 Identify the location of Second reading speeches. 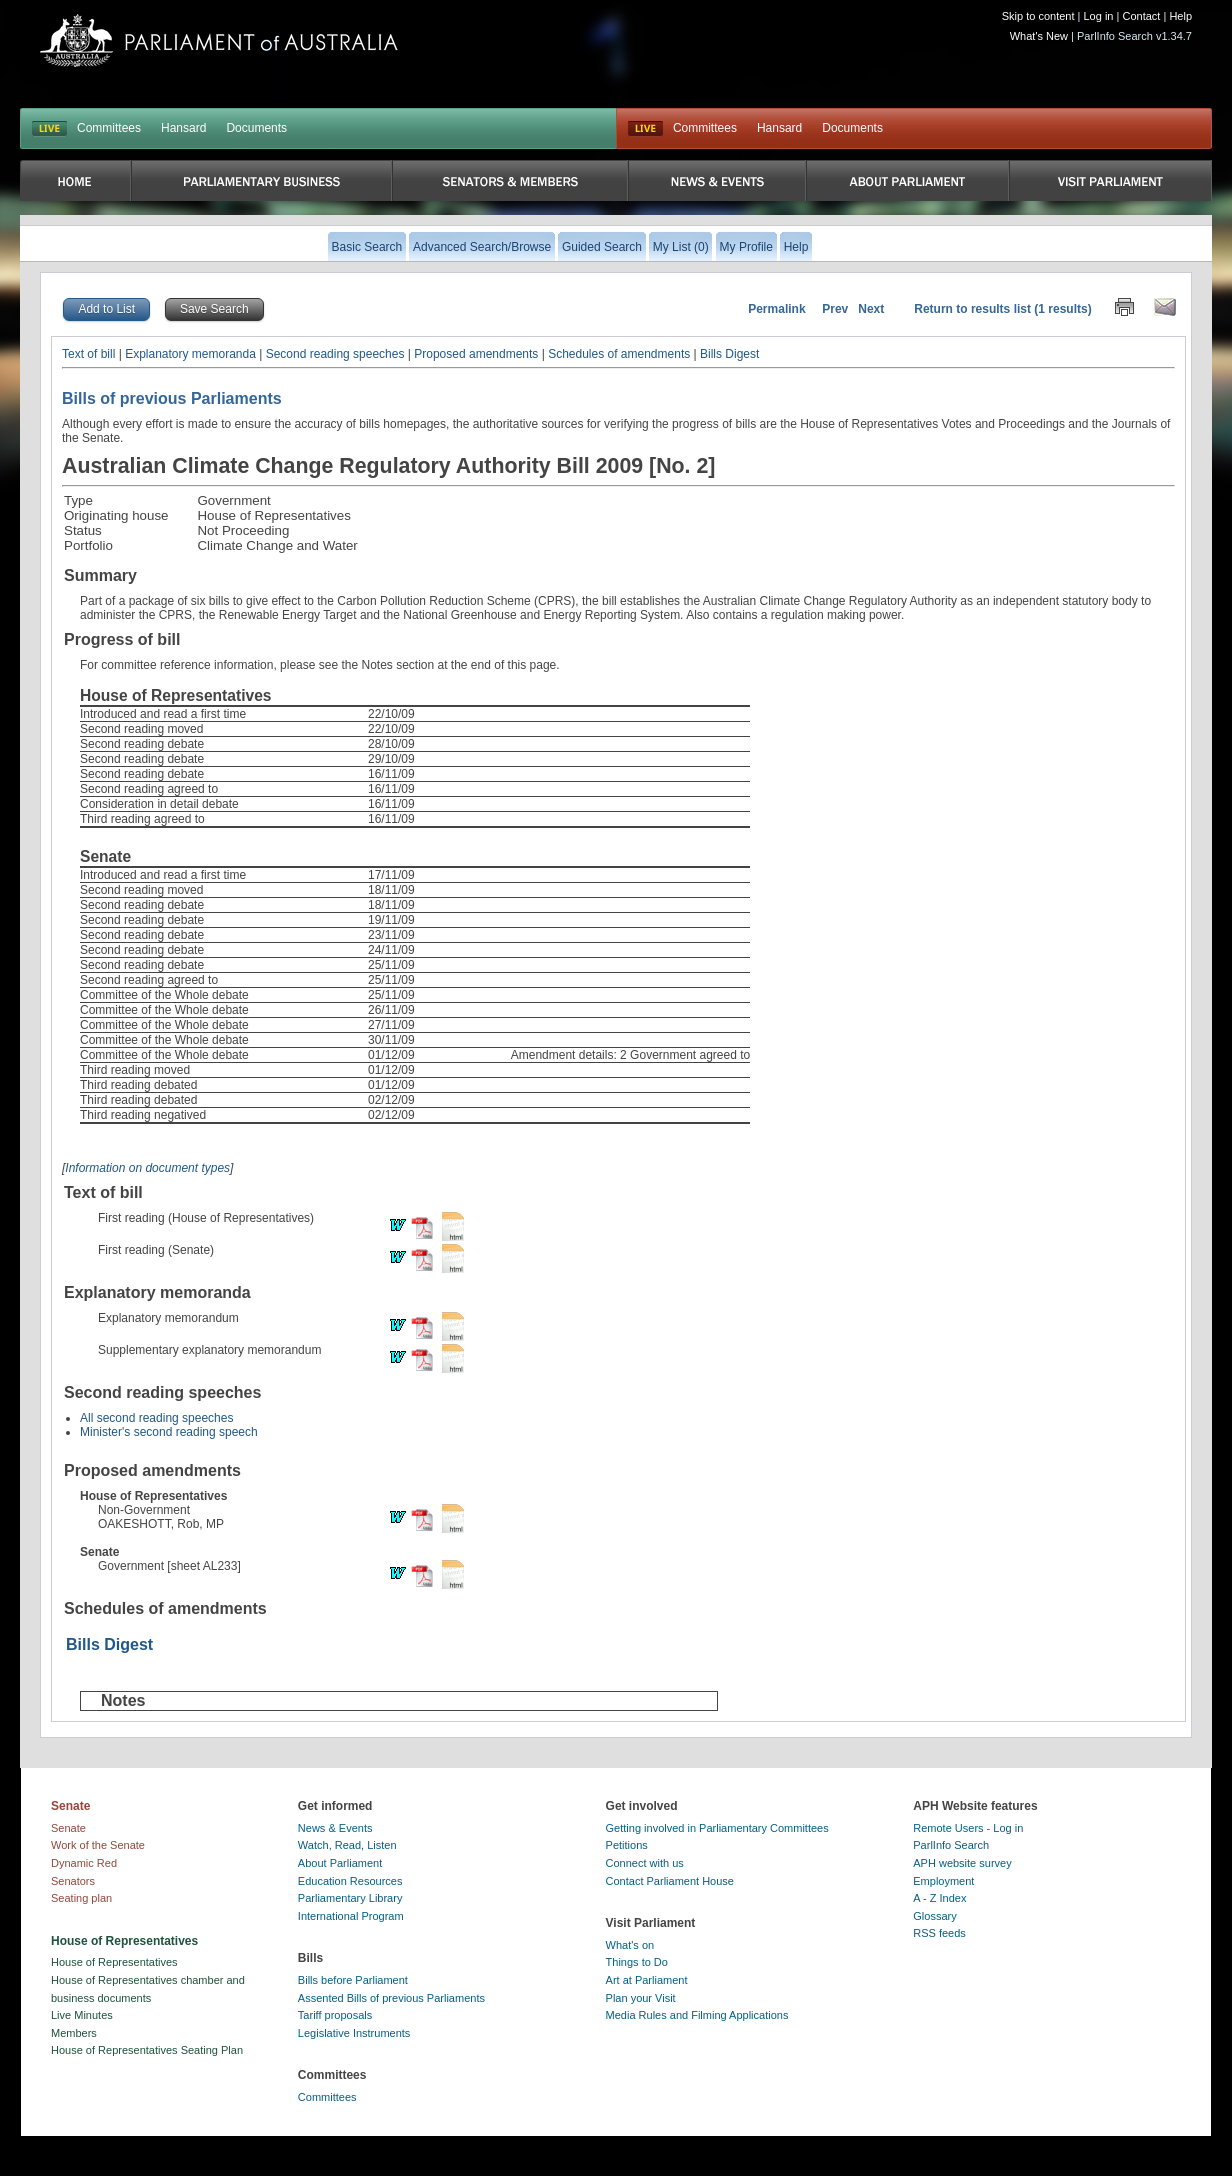
(335, 354).